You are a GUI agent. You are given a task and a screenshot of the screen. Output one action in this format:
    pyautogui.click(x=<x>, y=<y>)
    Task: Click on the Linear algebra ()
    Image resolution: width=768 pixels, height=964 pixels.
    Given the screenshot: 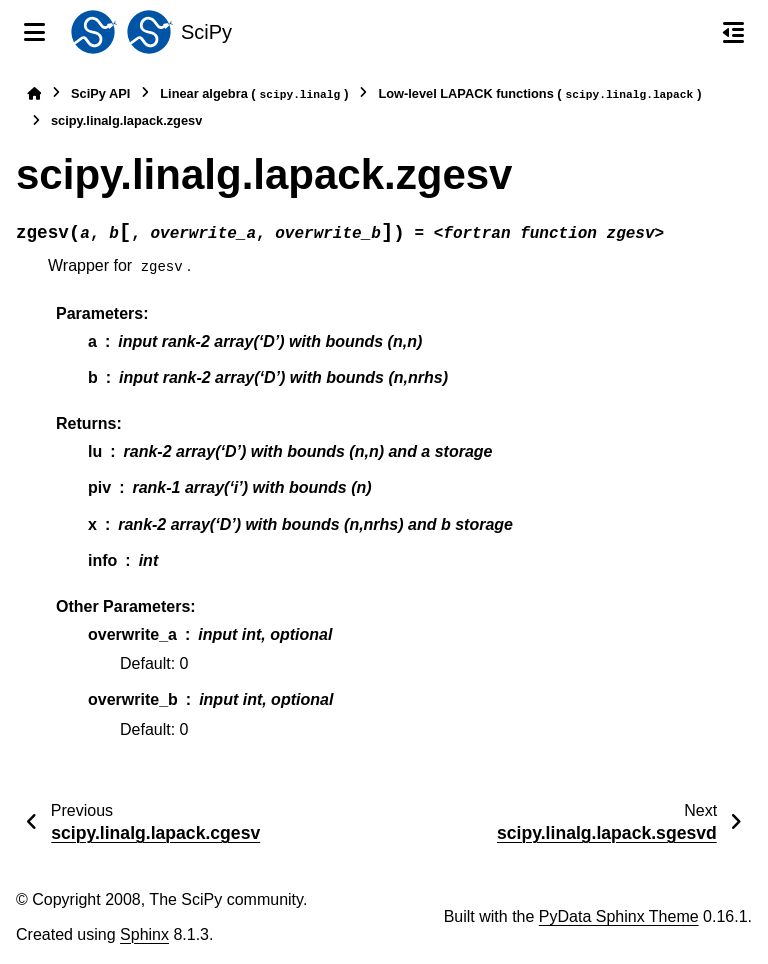 What is the action you would take?
    pyautogui.click(x=254, y=94)
    